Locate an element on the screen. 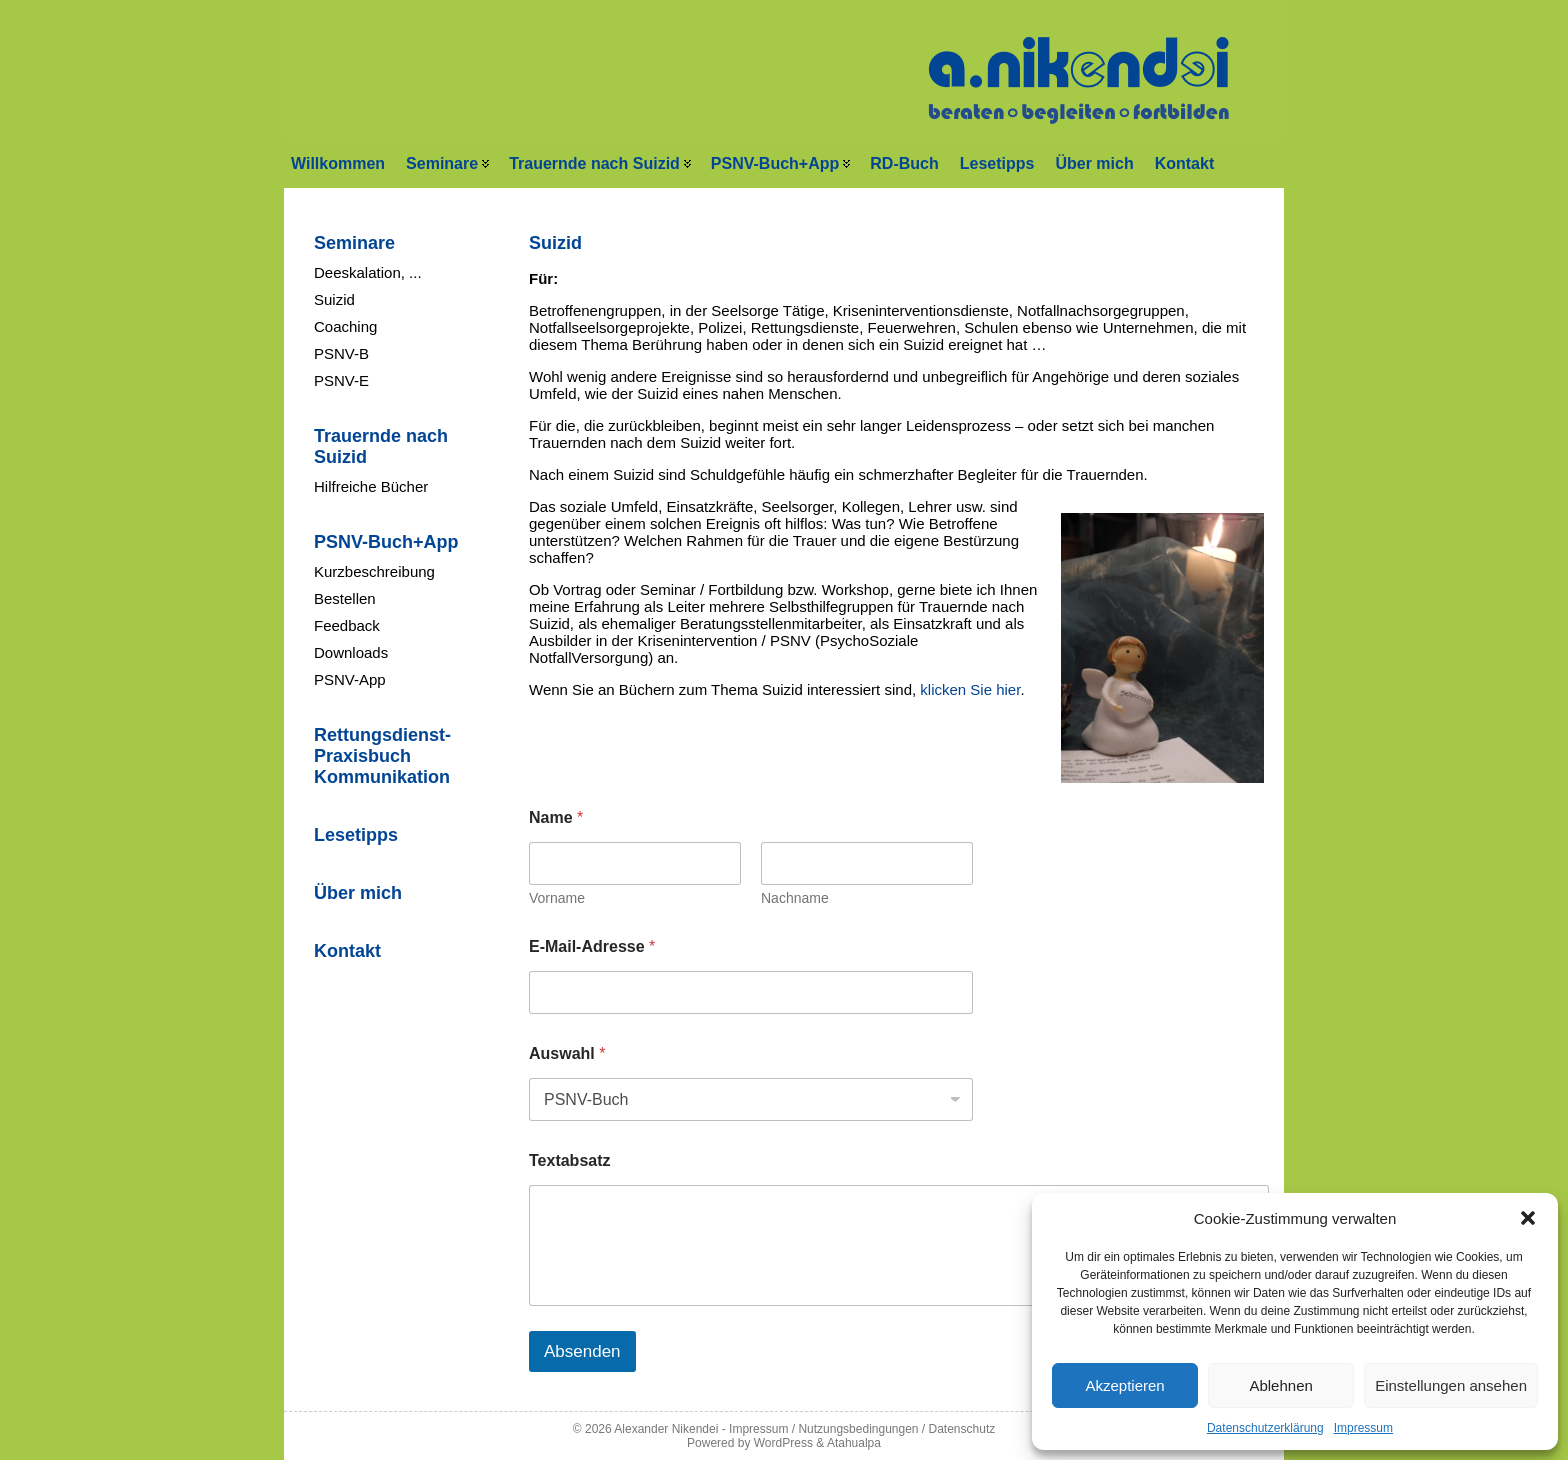 The width and height of the screenshot is (1568, 1460). E-Mail-Adresse is located at coordinates (592, 946).